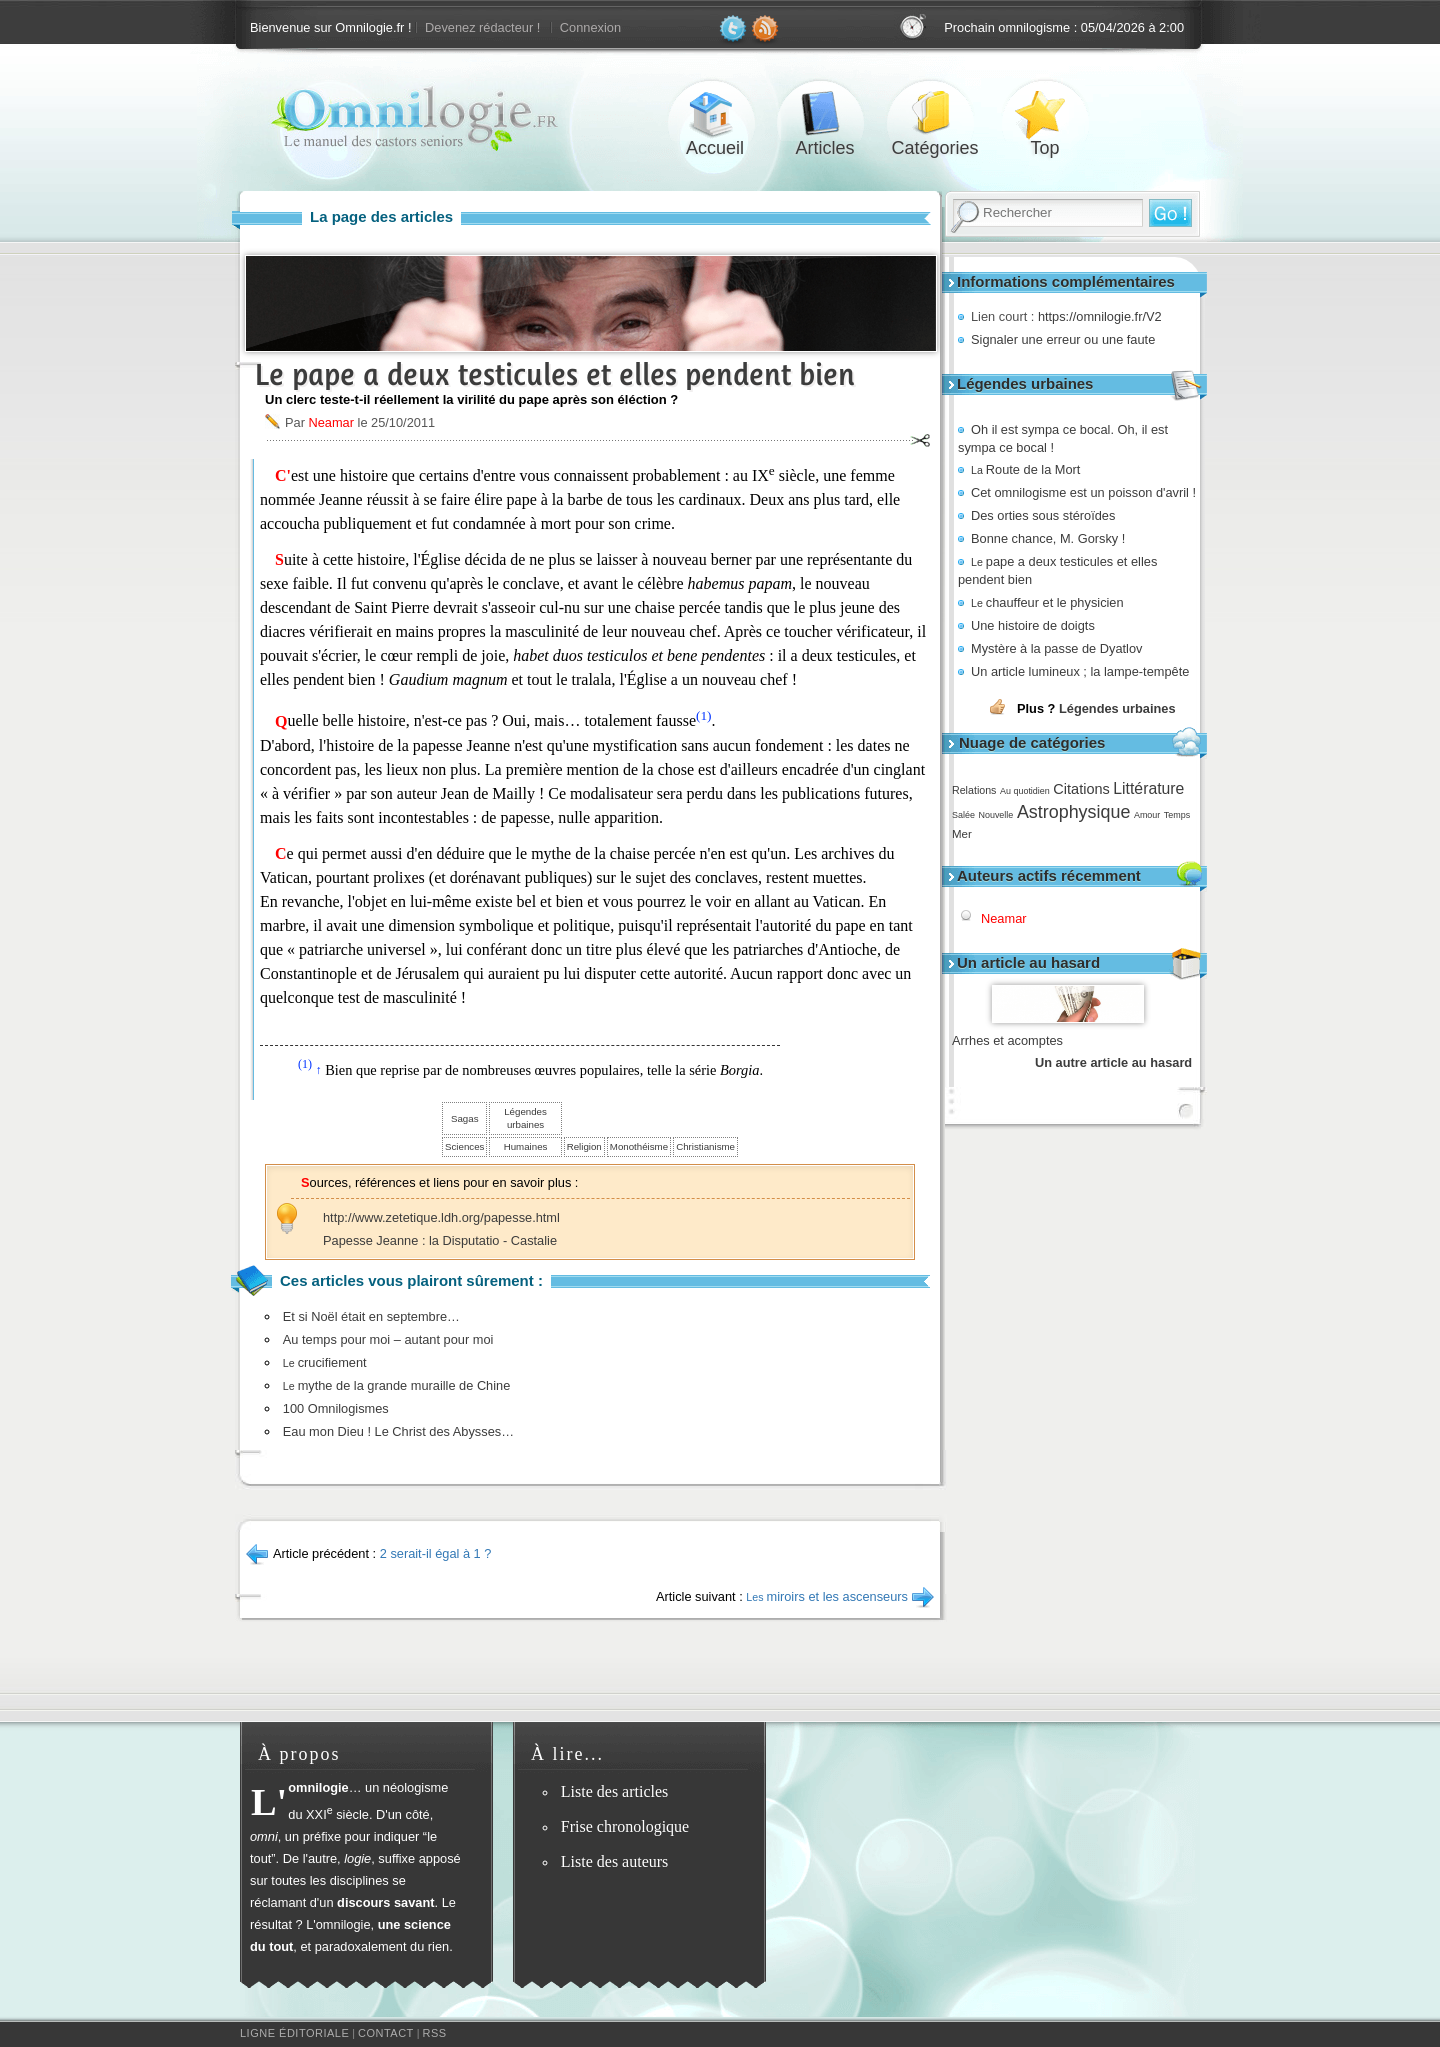 This screenshot has width=1440, height=2047. What do you see at coordinates (388, 1339) in the screenshot?
I see `Au temps pour moi – autant pour moi` at bounding box center [388, 1339].